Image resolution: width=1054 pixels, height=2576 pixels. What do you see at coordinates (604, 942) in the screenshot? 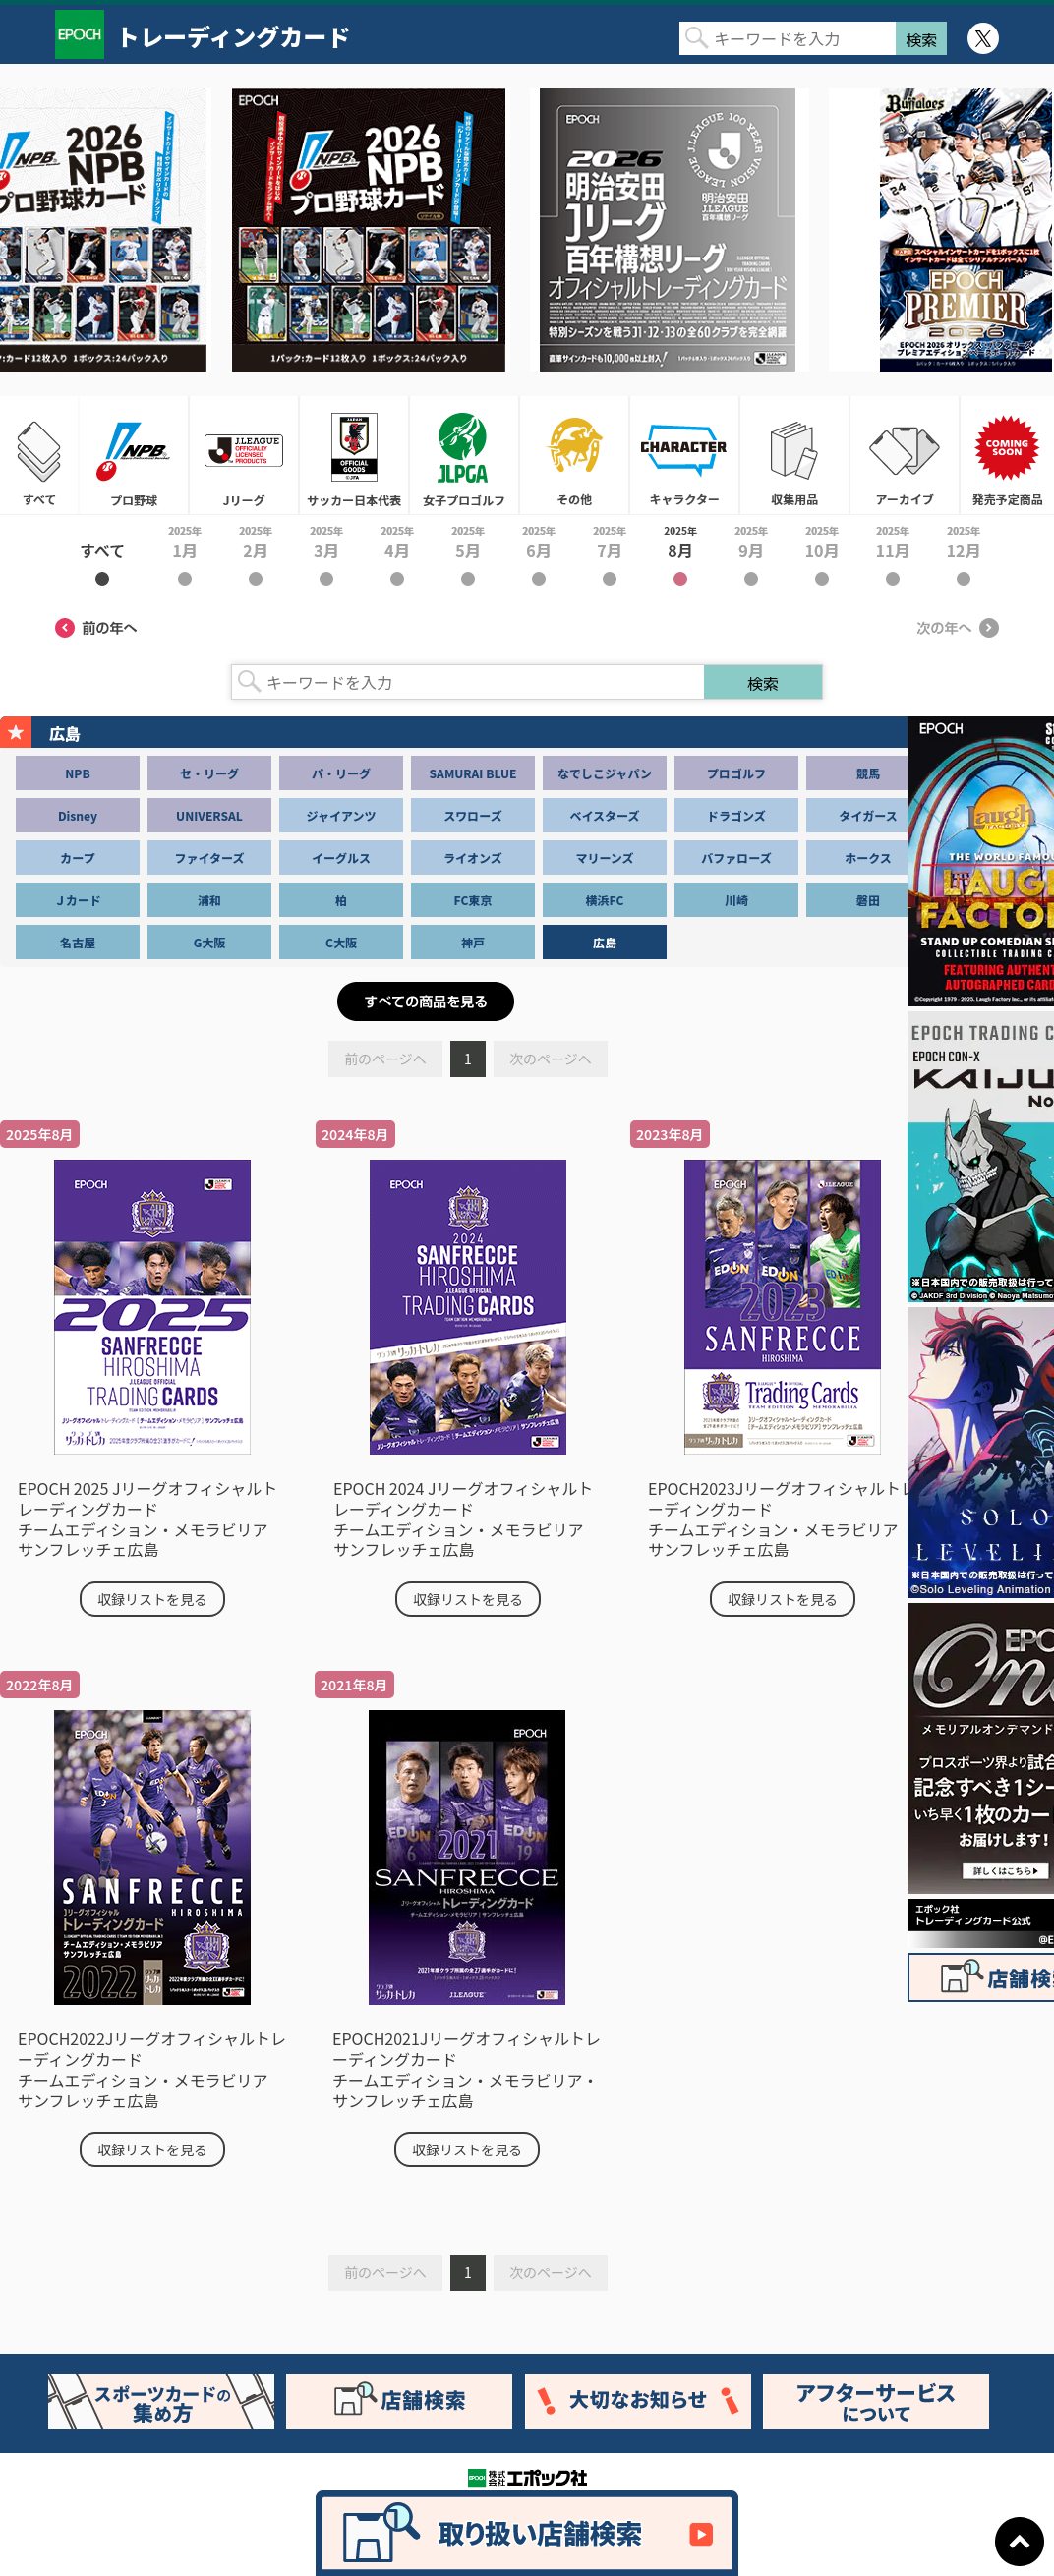
I see `広島` at bounding box center [604, 942].